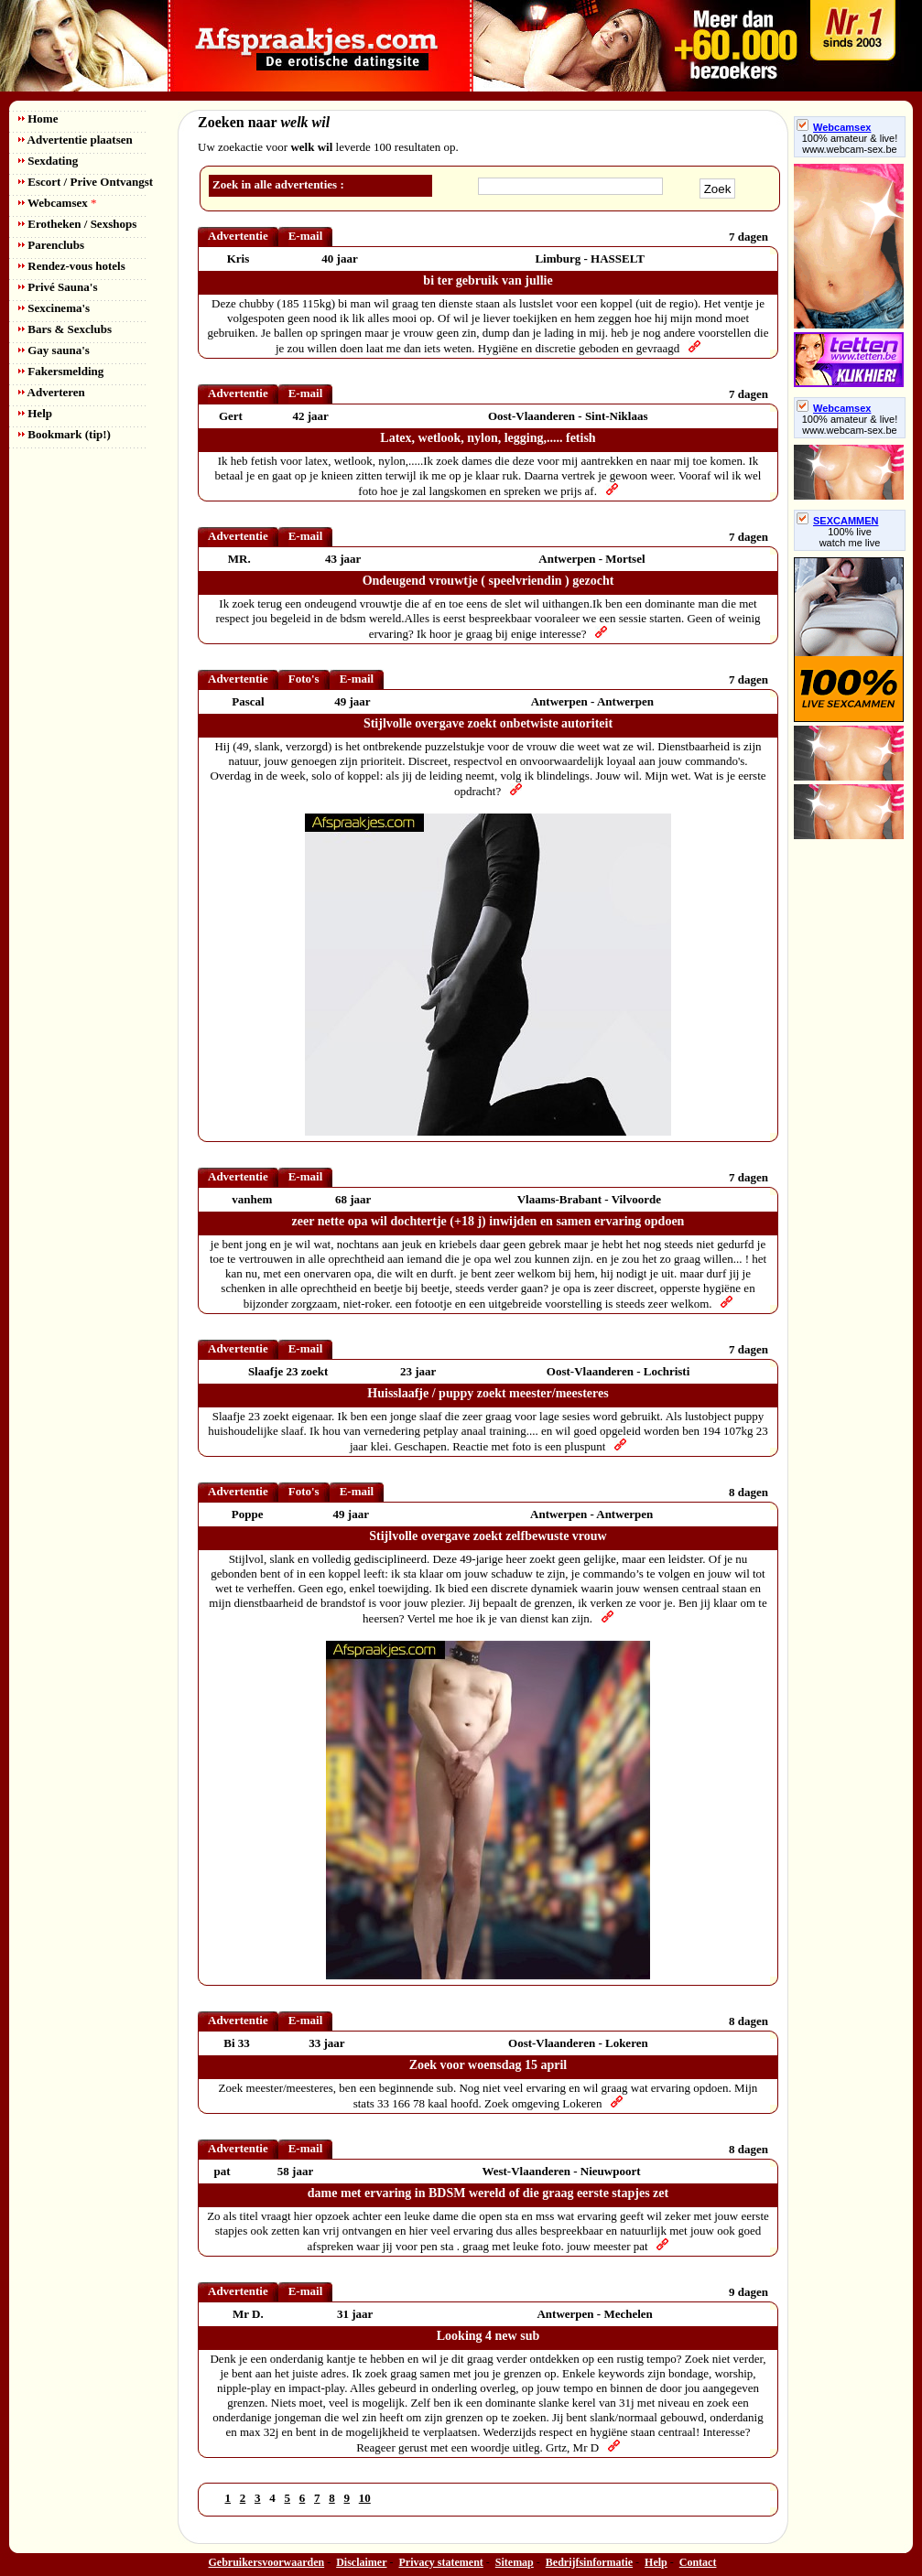  Describe the element at coordinates (77, 224) in the screenshot. I see `Erotheken / Sexshops` at that location.